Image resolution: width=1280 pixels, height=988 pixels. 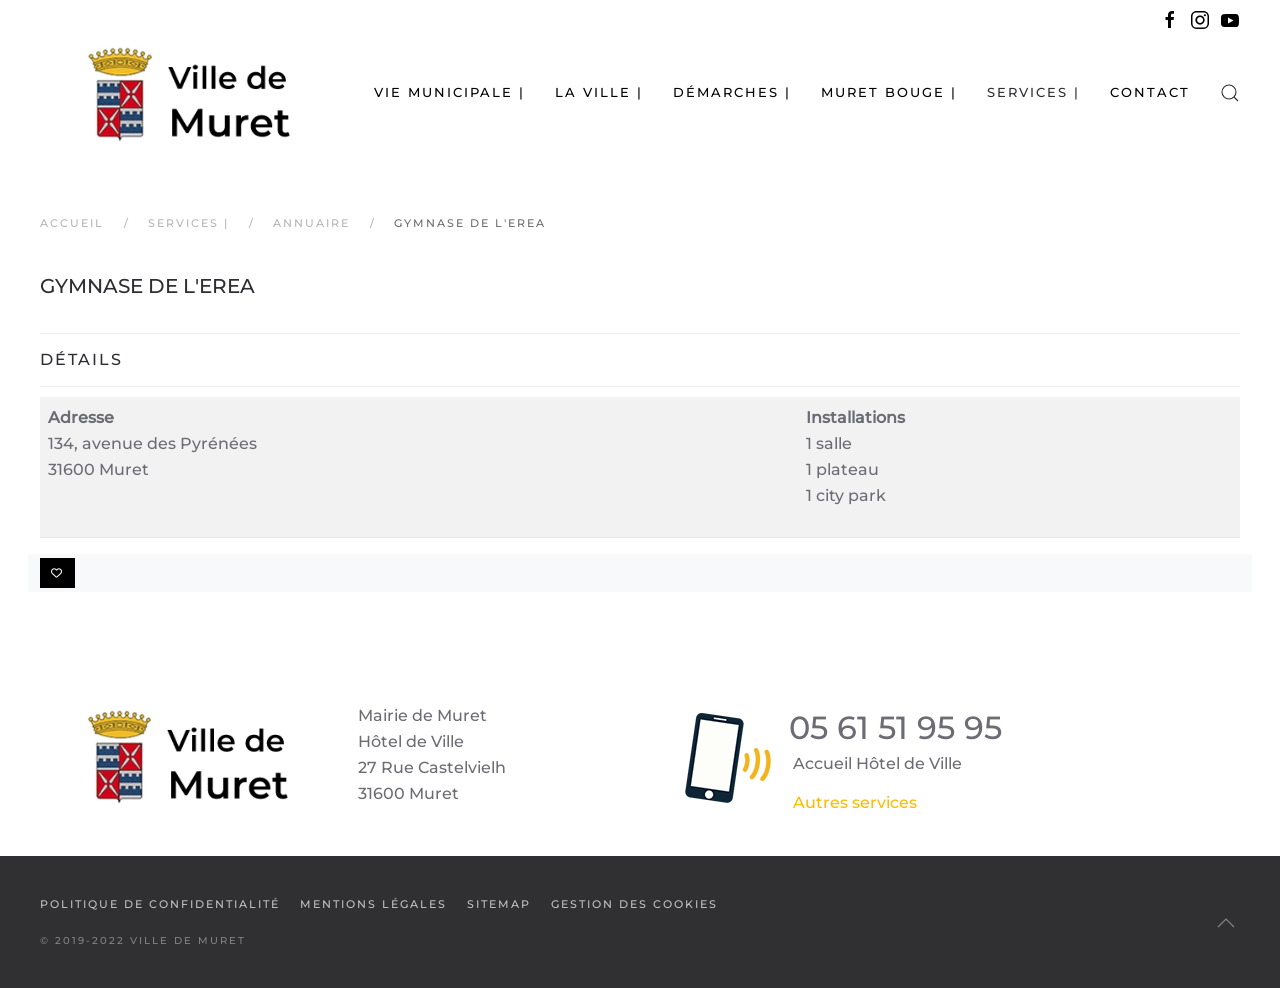 I want to click on [button], so click(x=1230, y=92).